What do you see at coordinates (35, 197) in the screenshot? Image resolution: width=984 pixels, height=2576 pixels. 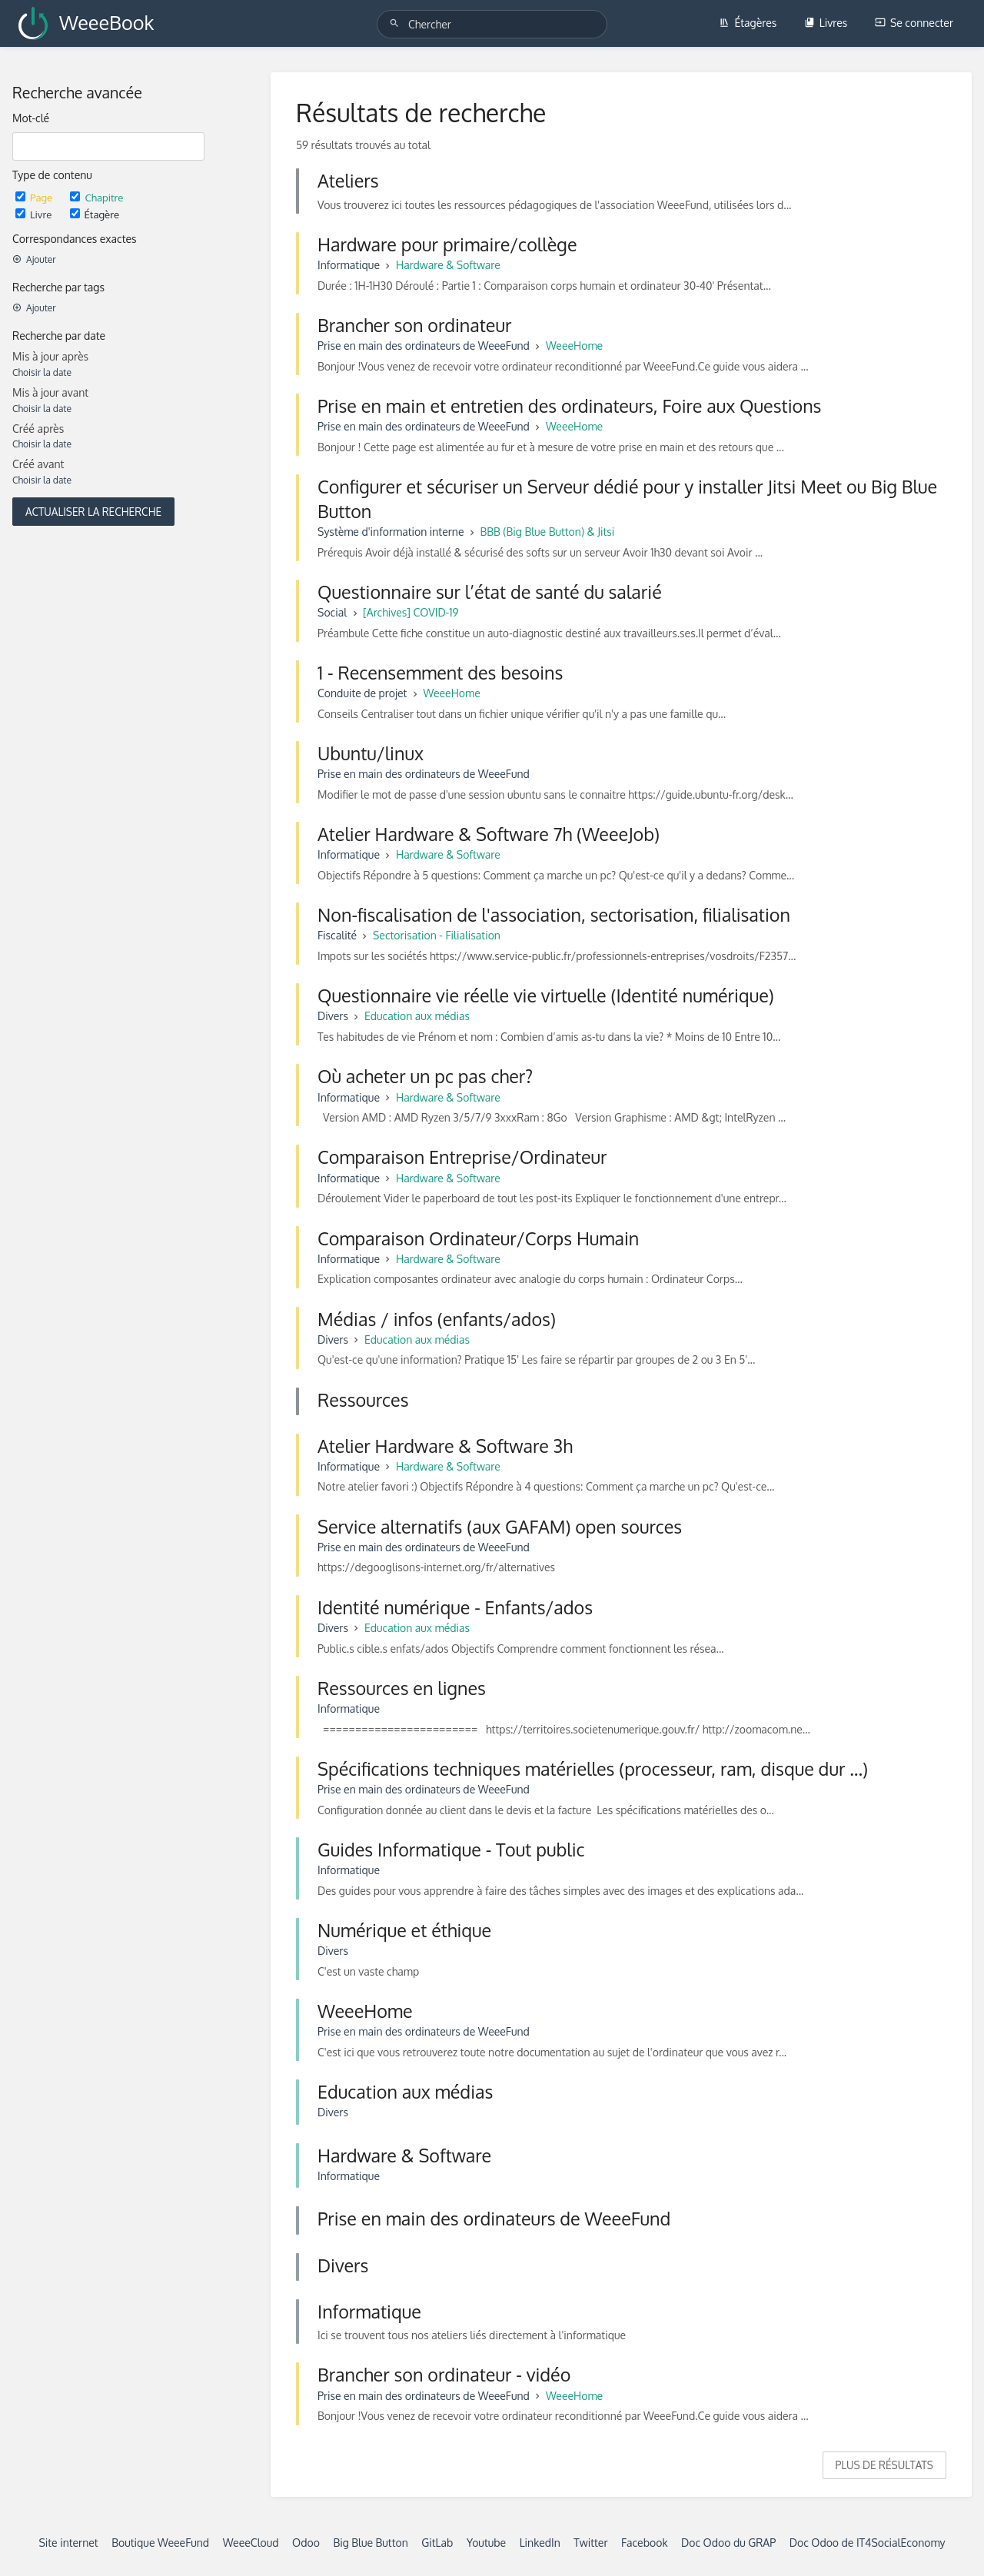 I see `Page` at bounding box center [35, 197].